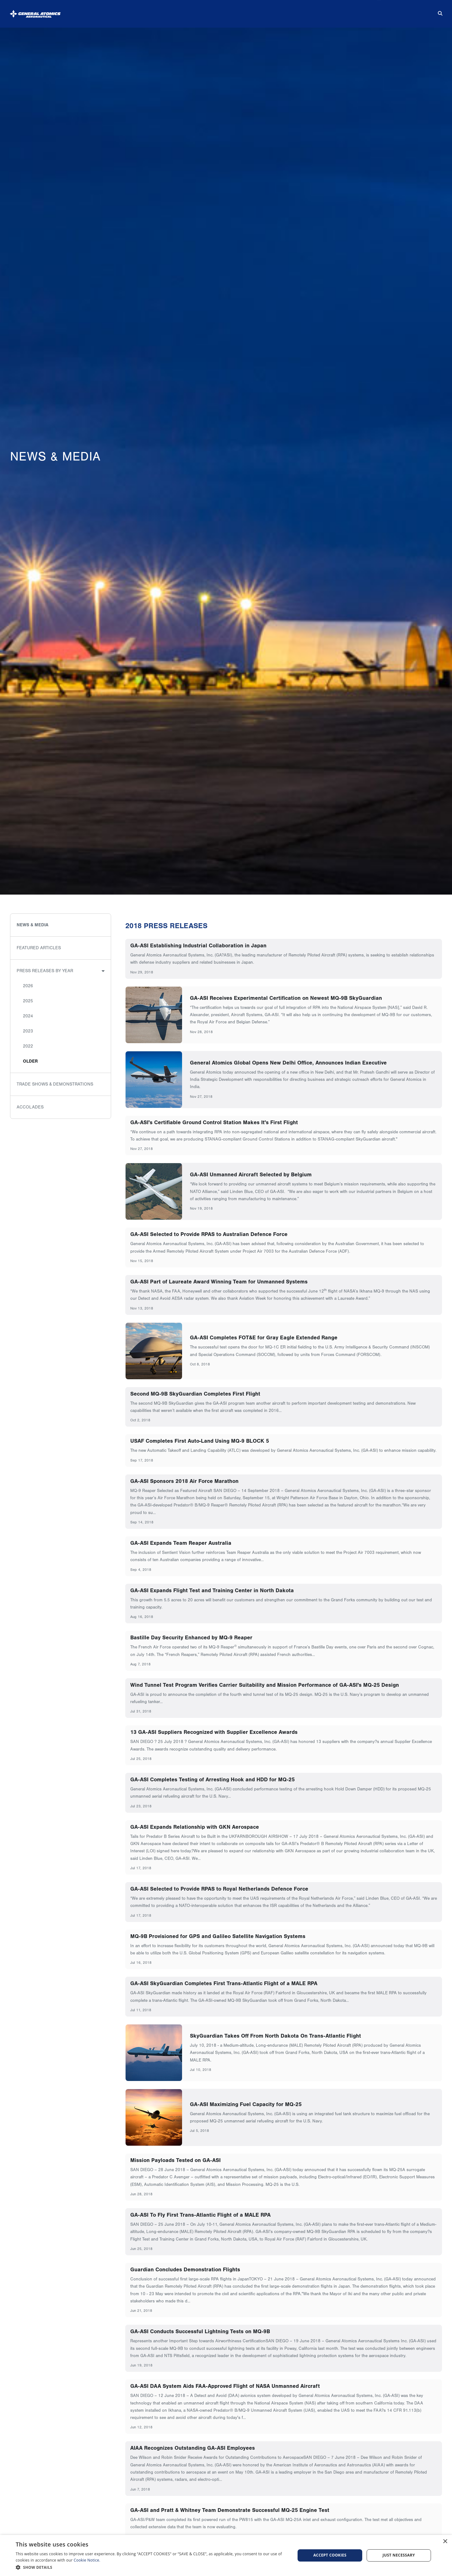 The image size is (452, 2576). What do you see at coordinates (30, 1107) in the screenshot?
I see `Accolades` at bounding box center [30, 1107].